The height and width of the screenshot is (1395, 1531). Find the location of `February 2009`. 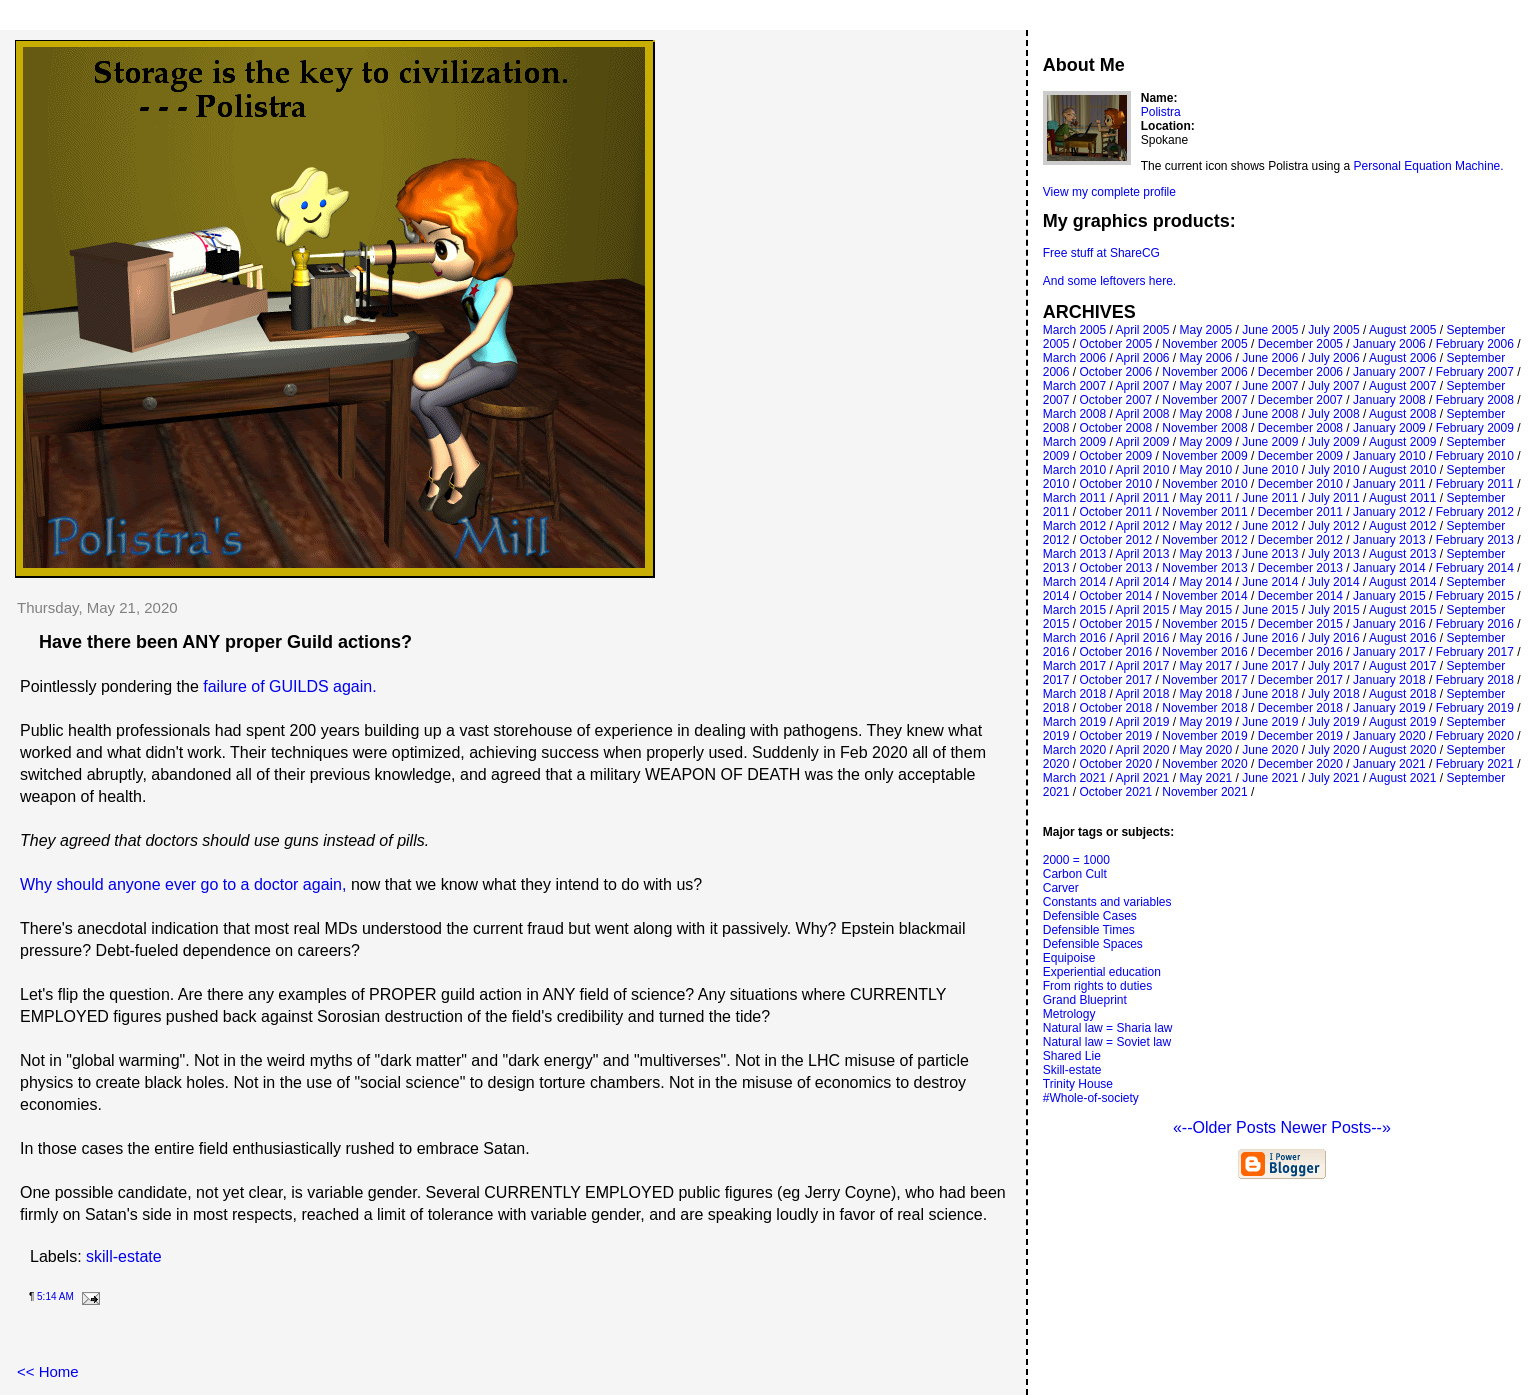

February 2009 is located at coordinates (1475, 428).